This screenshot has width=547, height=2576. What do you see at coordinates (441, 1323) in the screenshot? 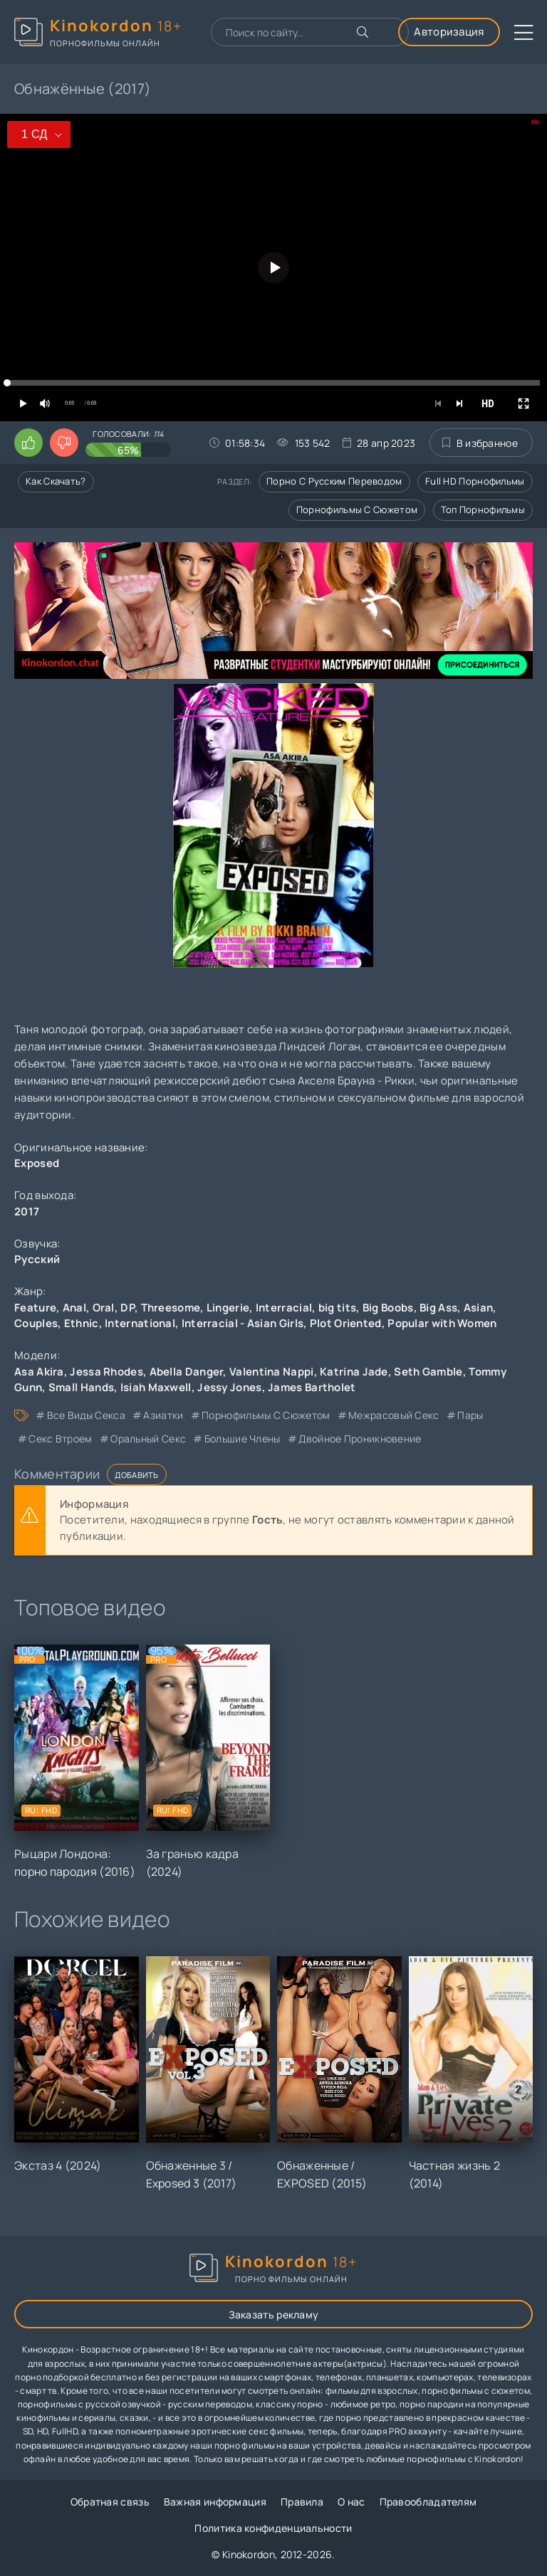
I see `Popular with Women` at bounding box center [441, 1323].